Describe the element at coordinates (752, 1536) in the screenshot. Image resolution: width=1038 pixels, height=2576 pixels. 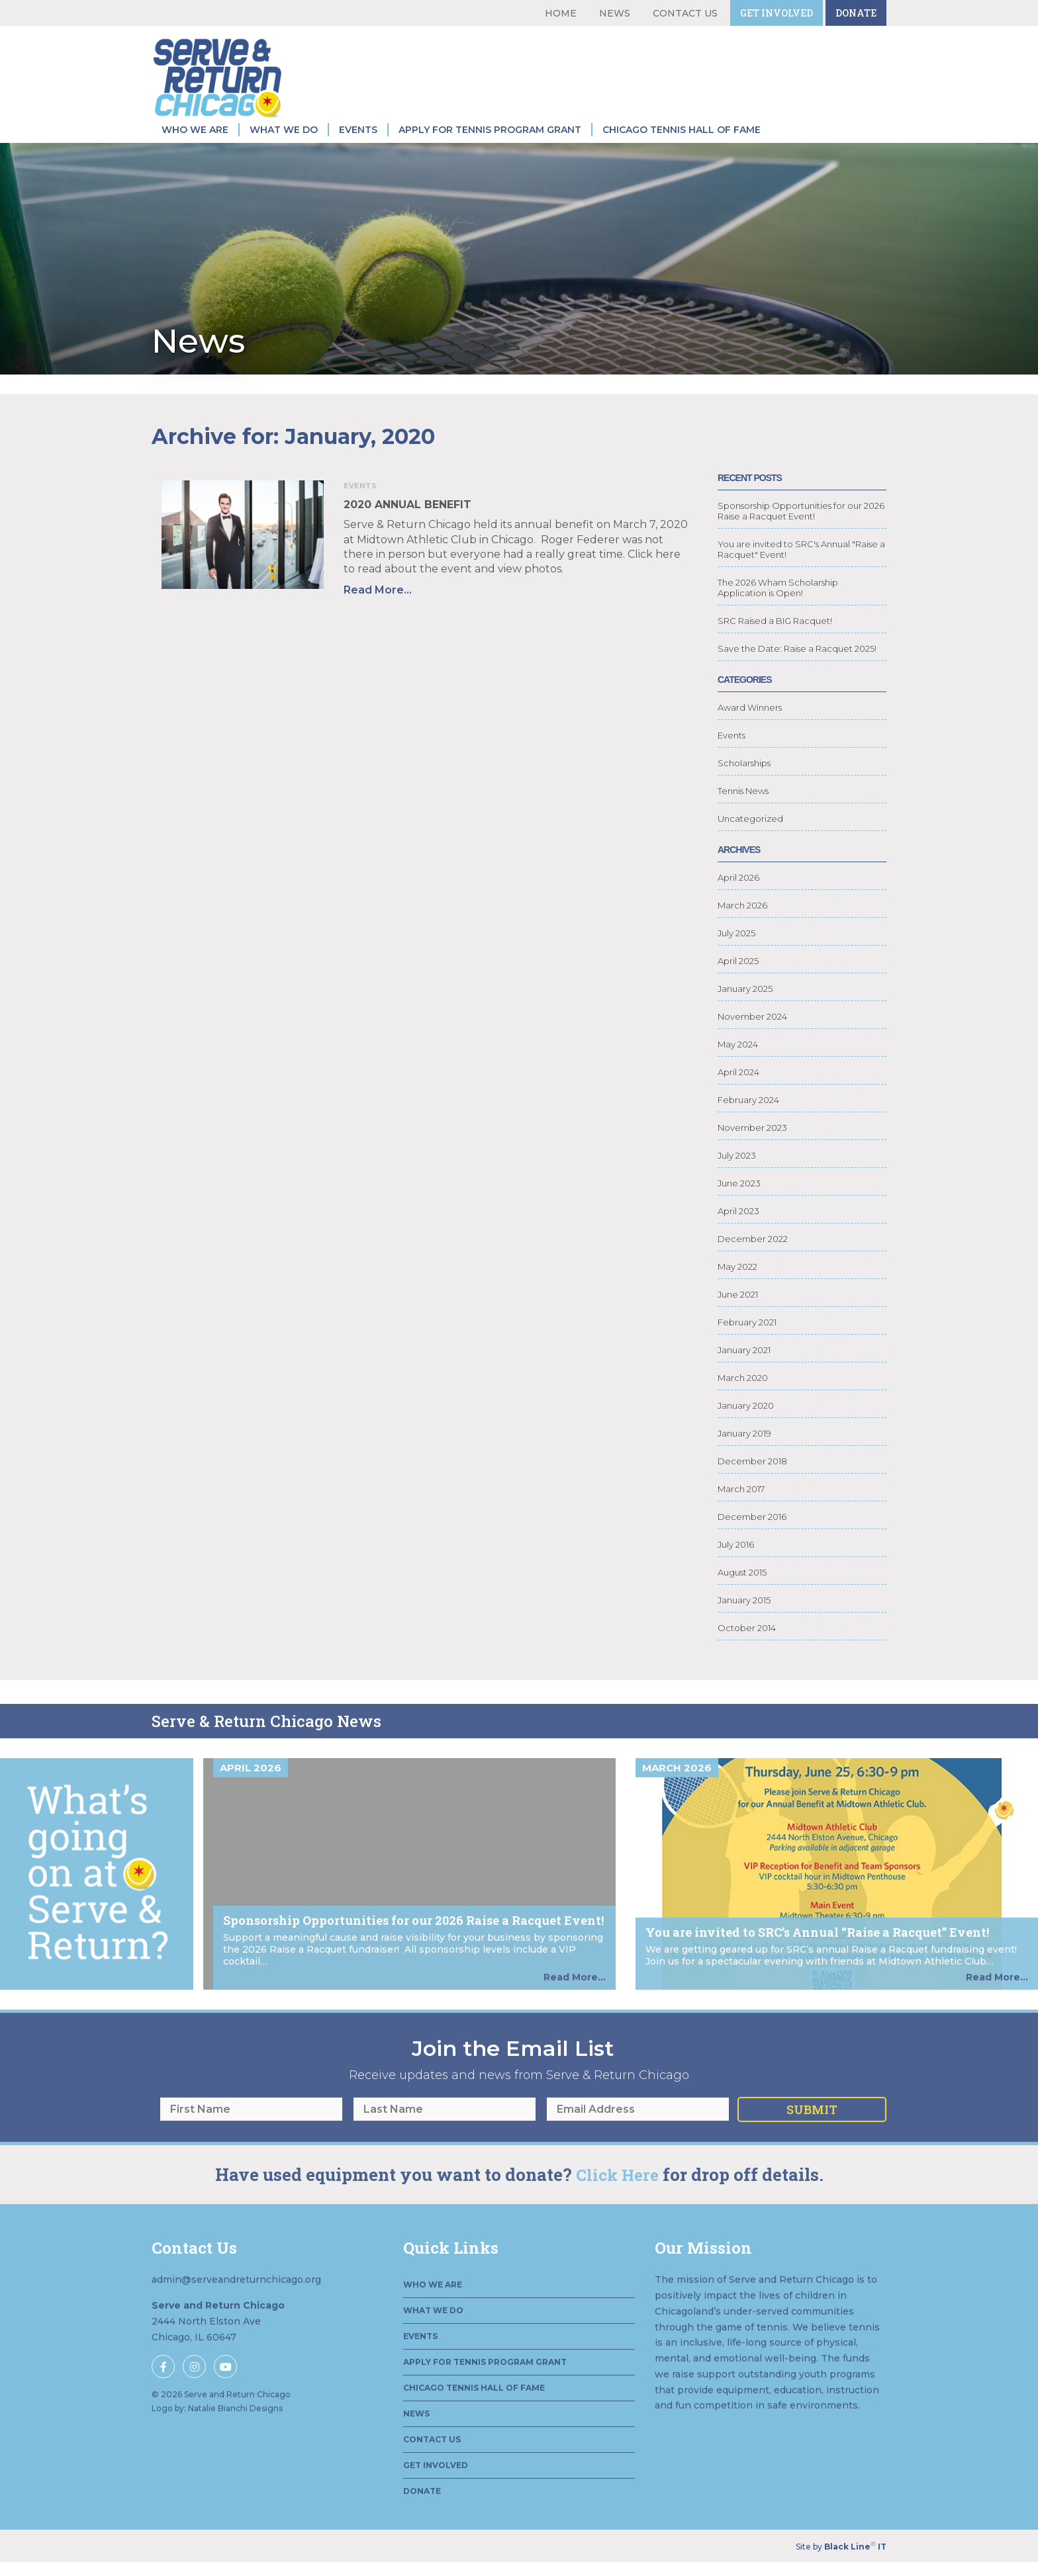
I see `December 2016` at that location.